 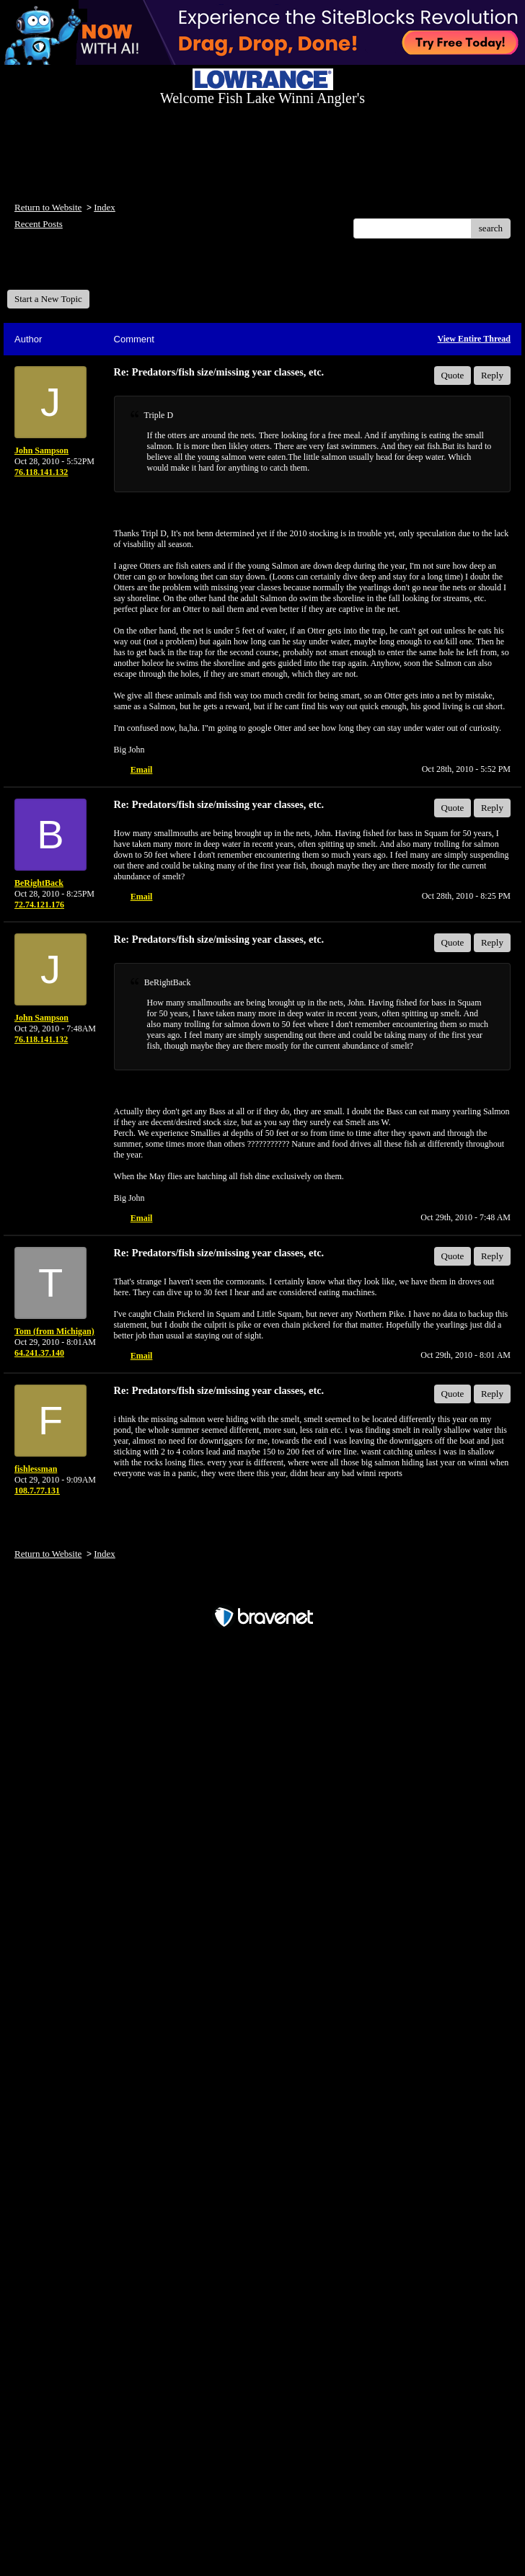 What do you see at coordinates (38, 223) in the screenshot?
I see `Recent Posts` at bounding box center [38, 223].